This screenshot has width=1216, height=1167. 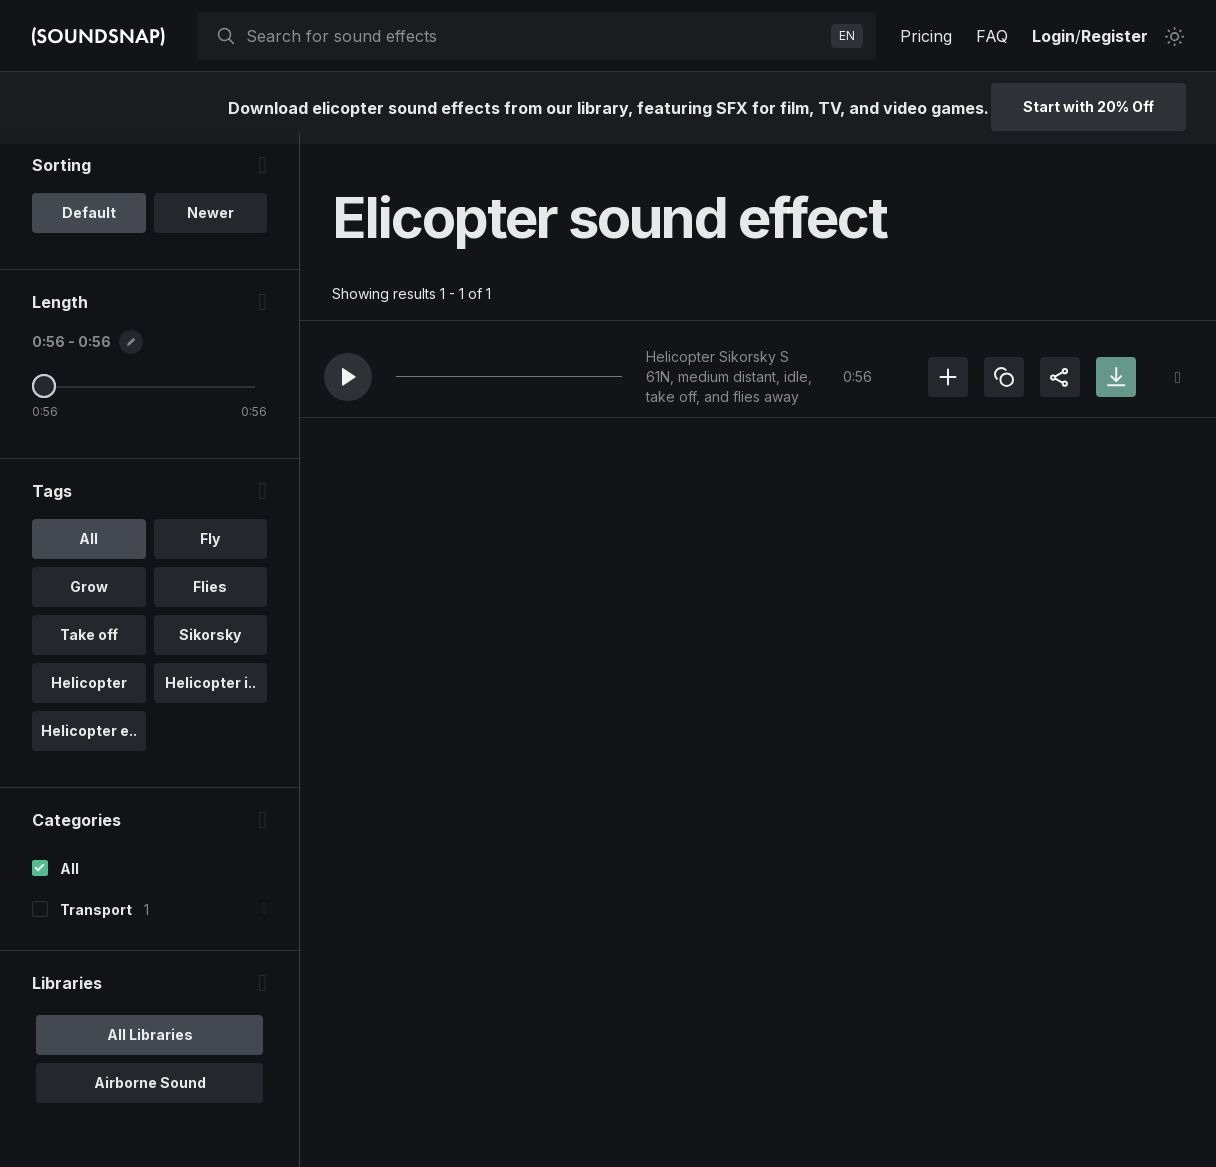 What do you see at coordinates (348, 377) in the screenshot?
I see `[button]` at bounding box center [348, 377].